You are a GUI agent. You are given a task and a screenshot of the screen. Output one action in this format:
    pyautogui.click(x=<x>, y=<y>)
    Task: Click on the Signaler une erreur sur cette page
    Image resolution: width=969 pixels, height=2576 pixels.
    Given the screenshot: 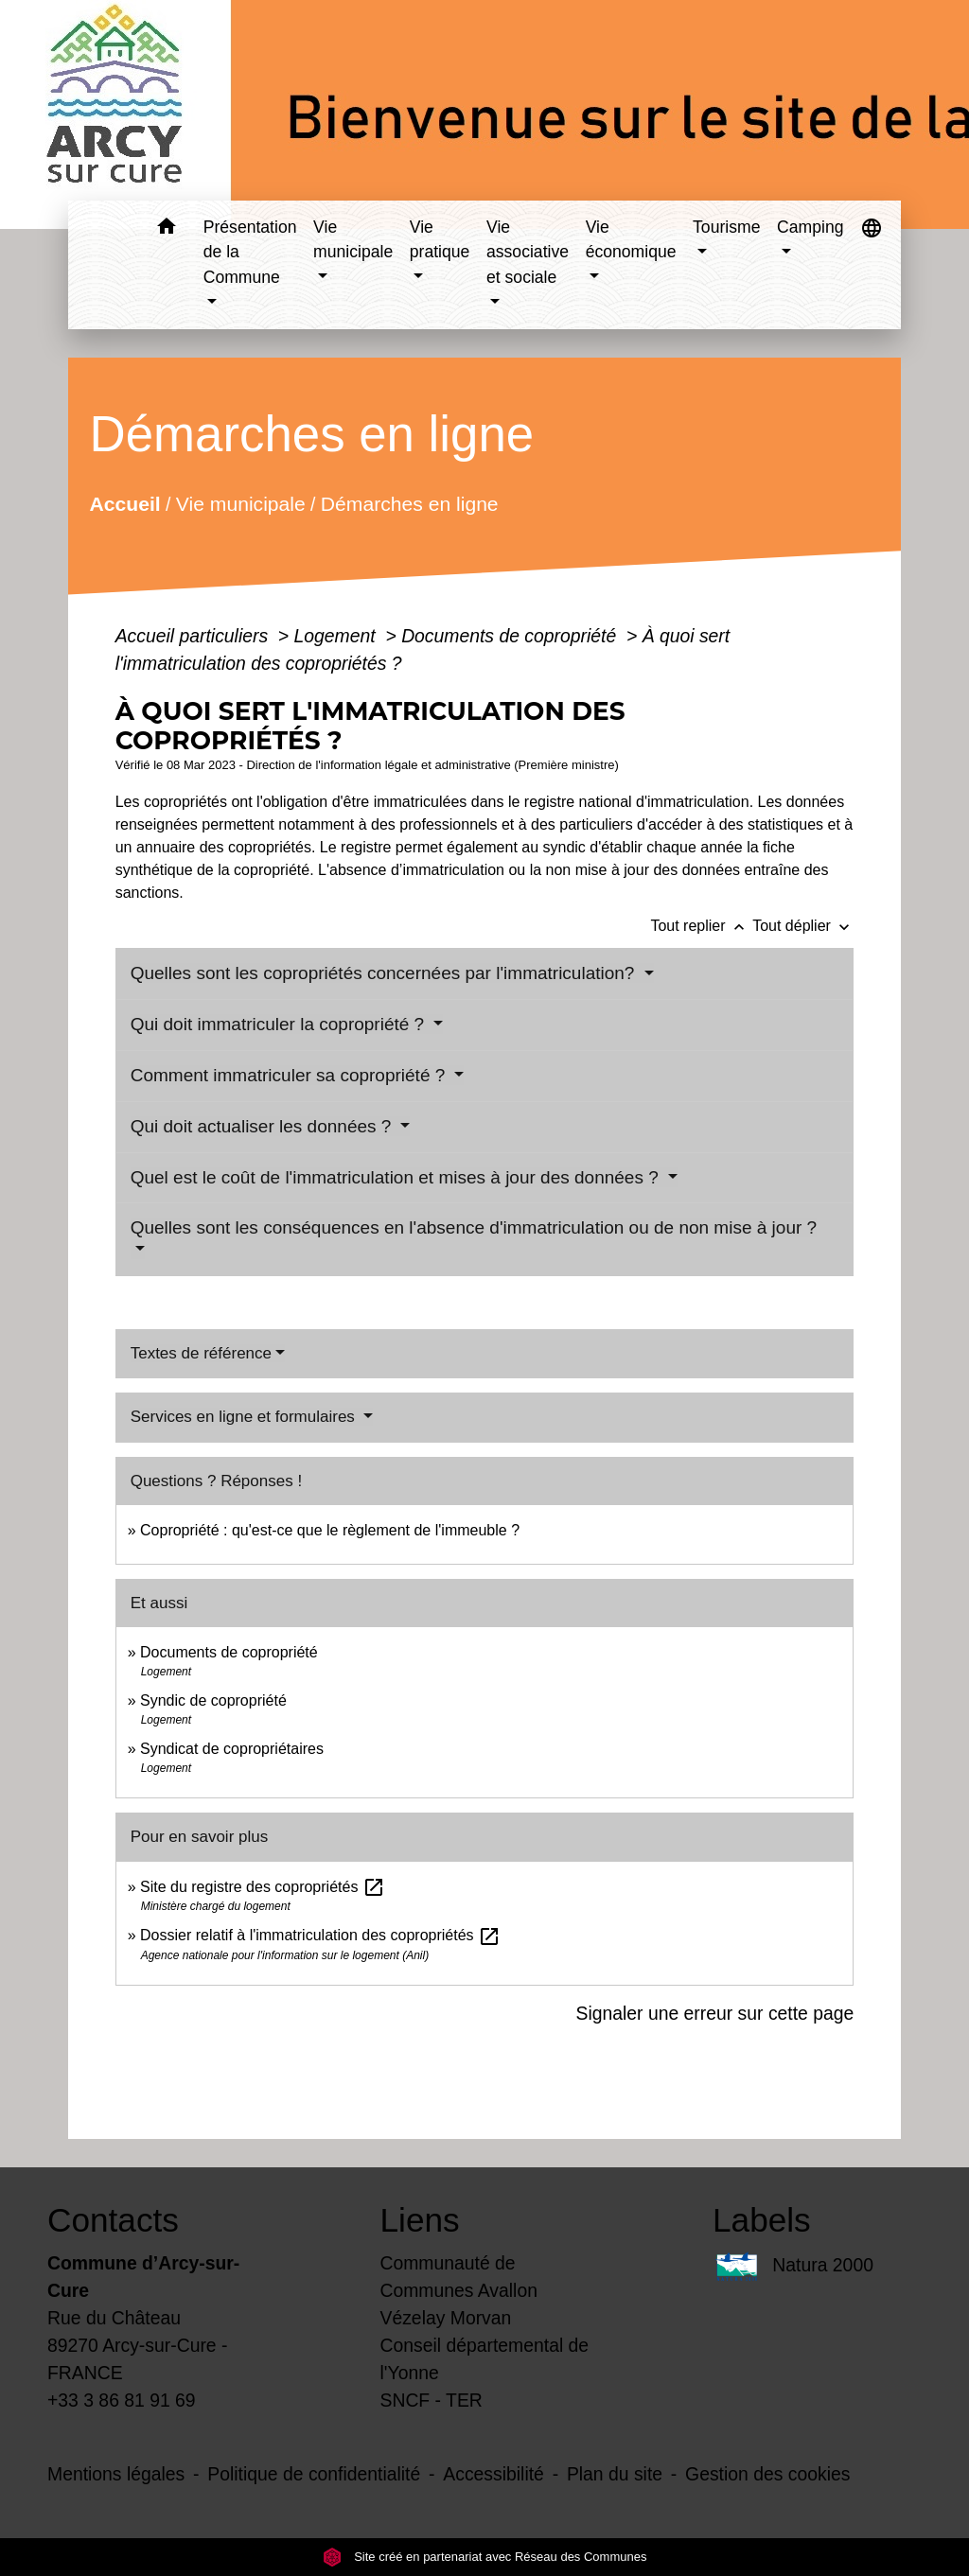 What is the action you would take?
    pyautogui.click(x=715, y=2013)
    